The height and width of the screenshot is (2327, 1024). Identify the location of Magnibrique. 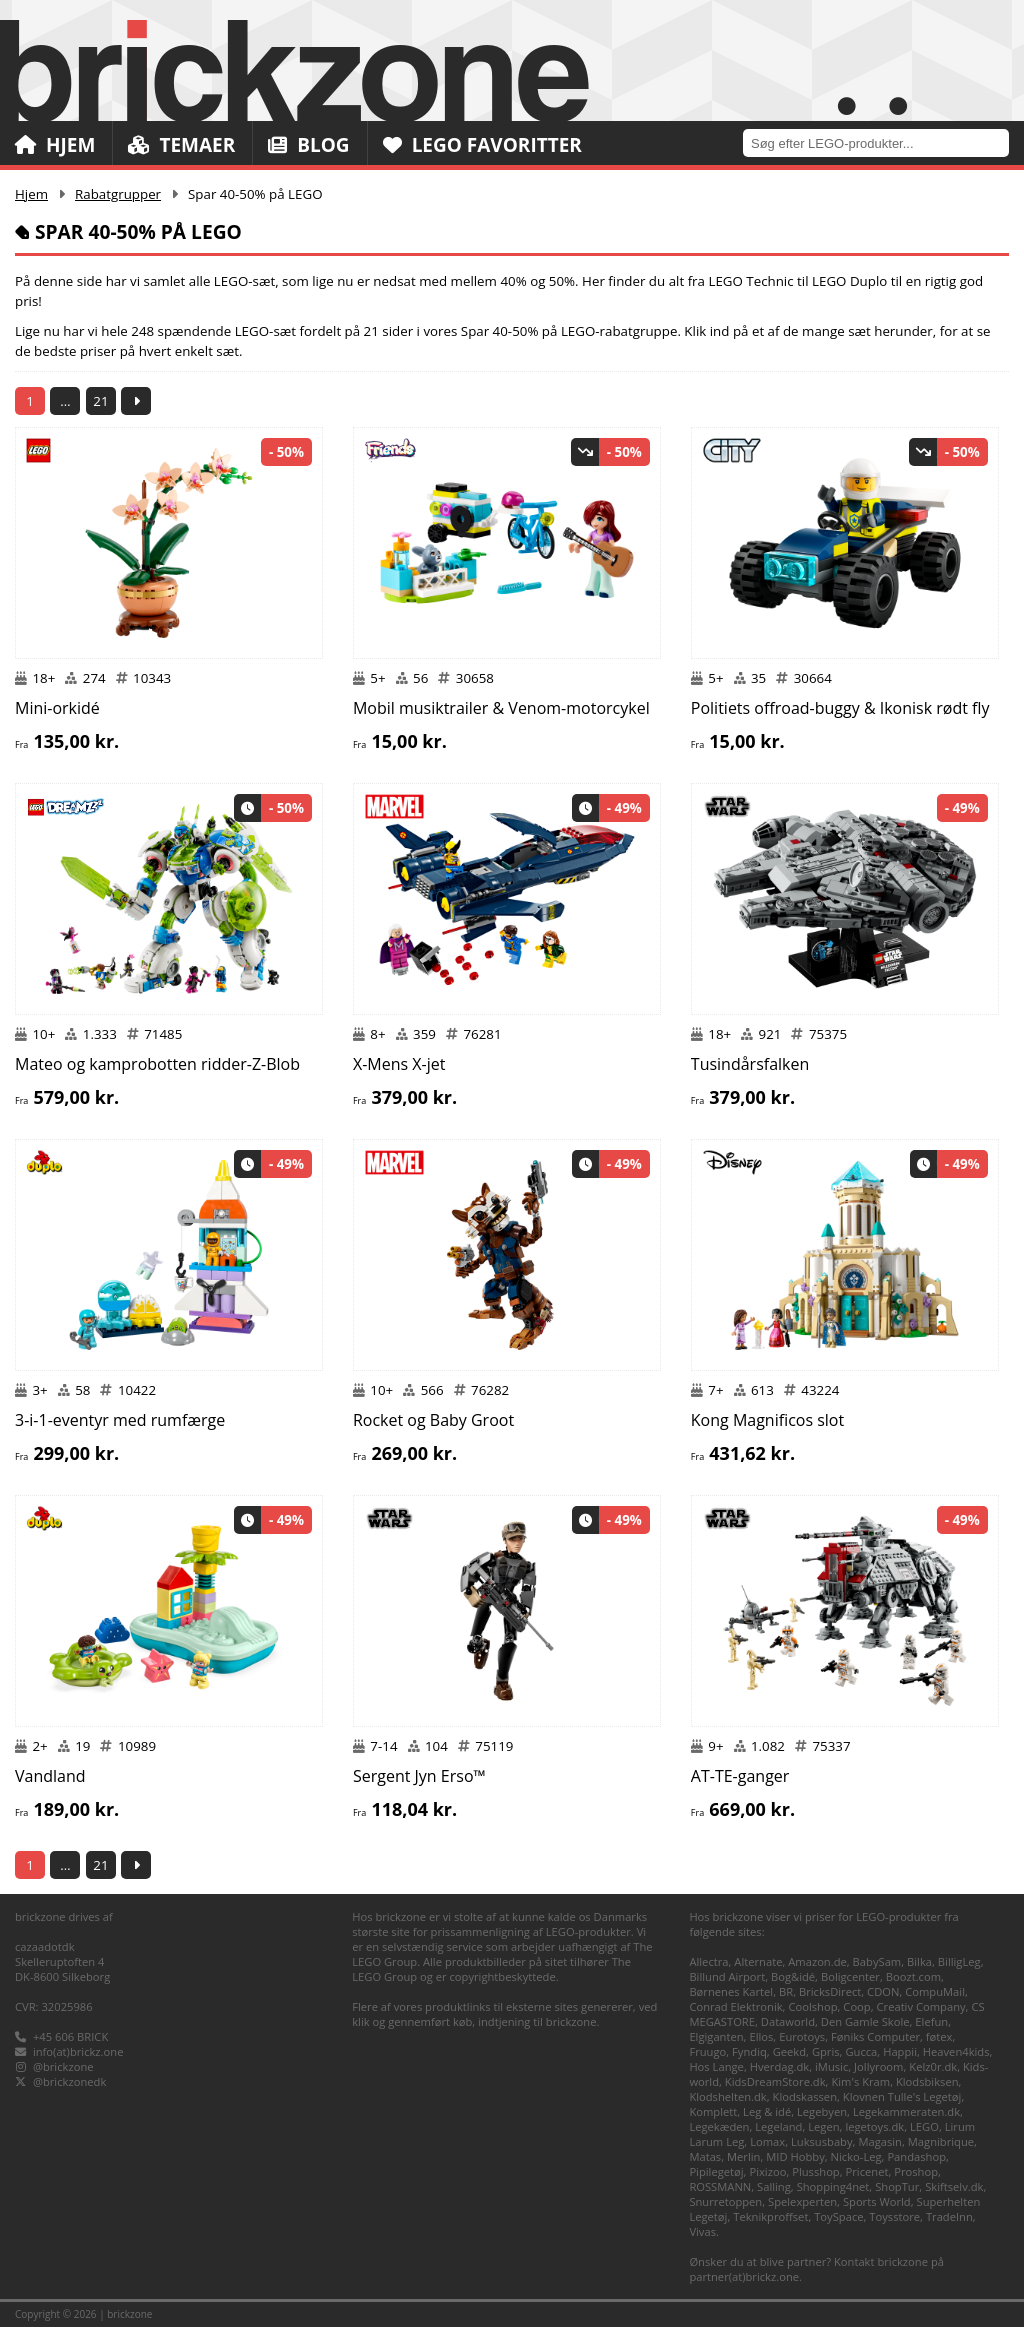
(941, 2141).